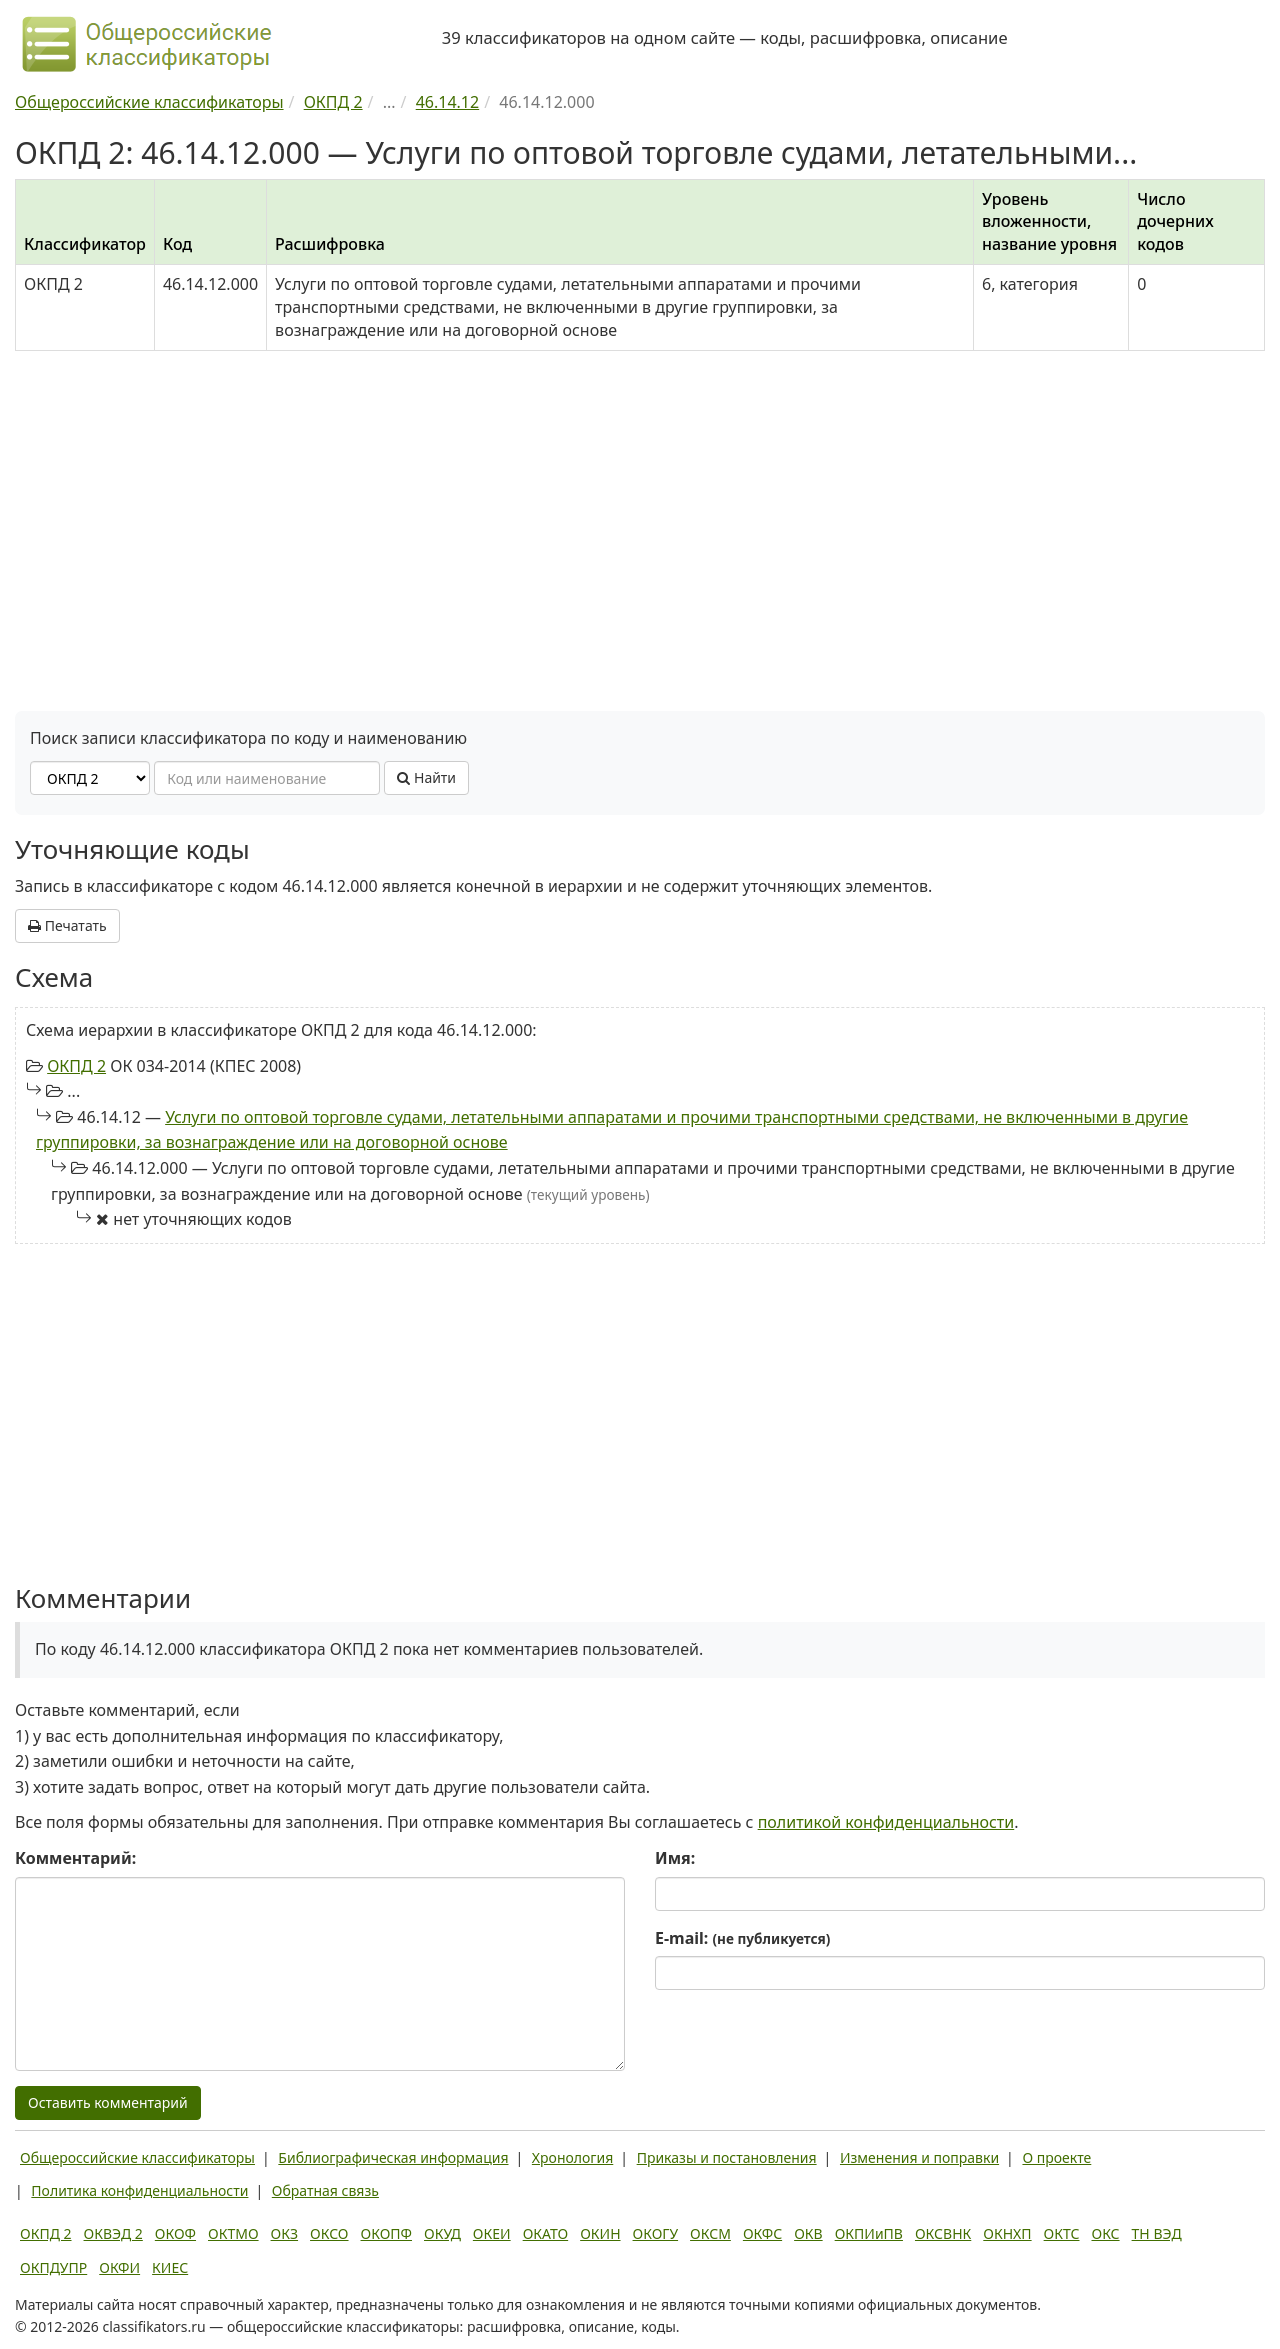  I want to click on ОКВ, so click(808, 2233).